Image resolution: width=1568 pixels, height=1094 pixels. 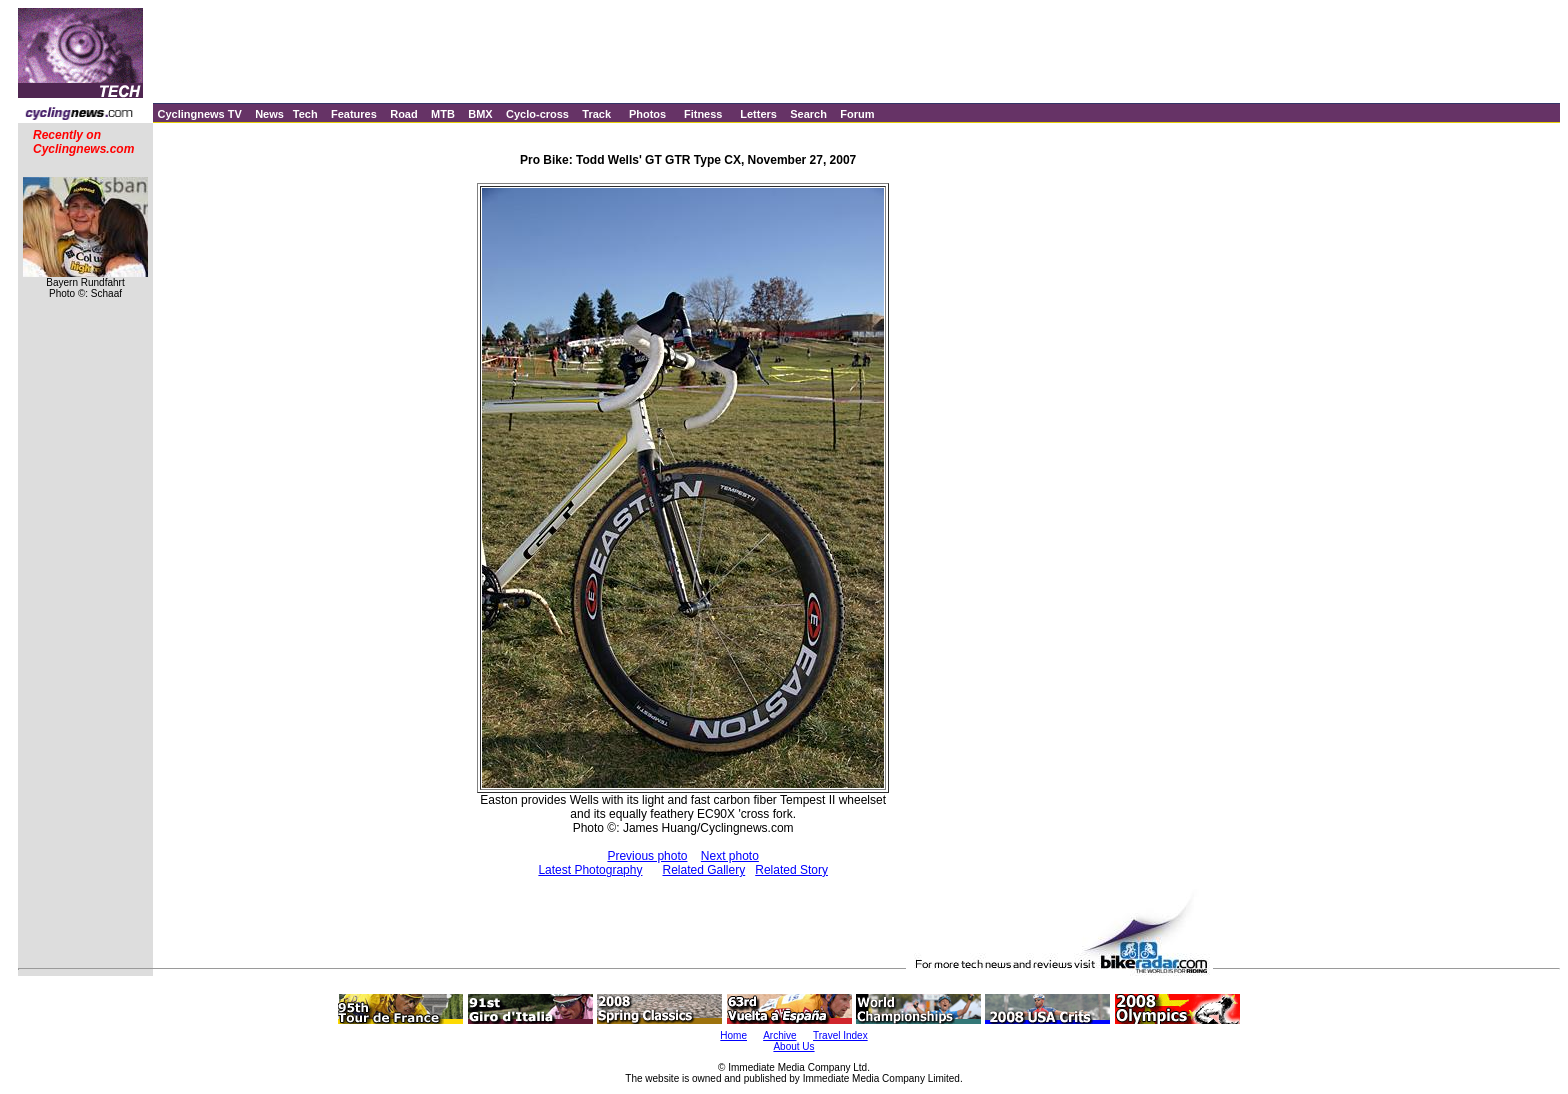 I want to click on Tech, so click(x=305, y=114).